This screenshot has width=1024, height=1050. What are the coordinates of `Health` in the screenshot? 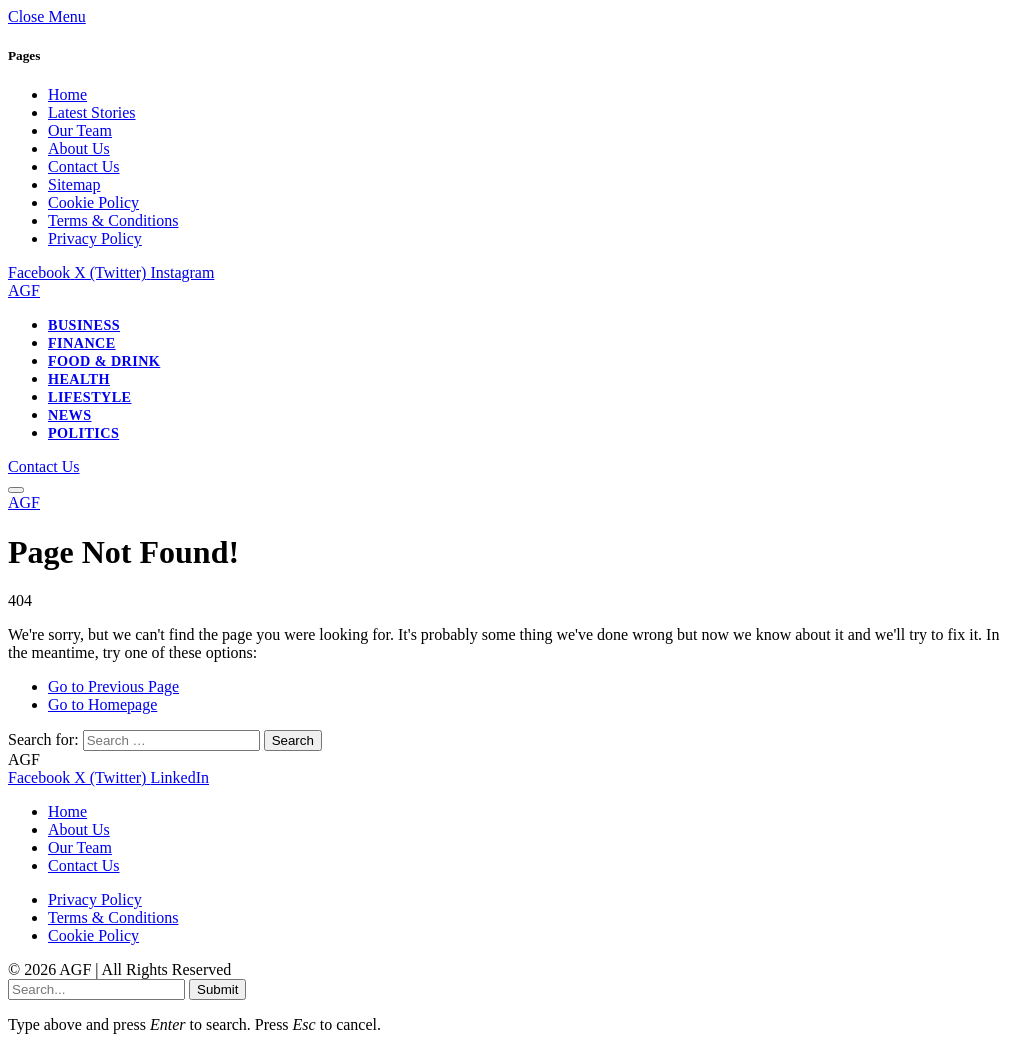 It's located at (79, 379).